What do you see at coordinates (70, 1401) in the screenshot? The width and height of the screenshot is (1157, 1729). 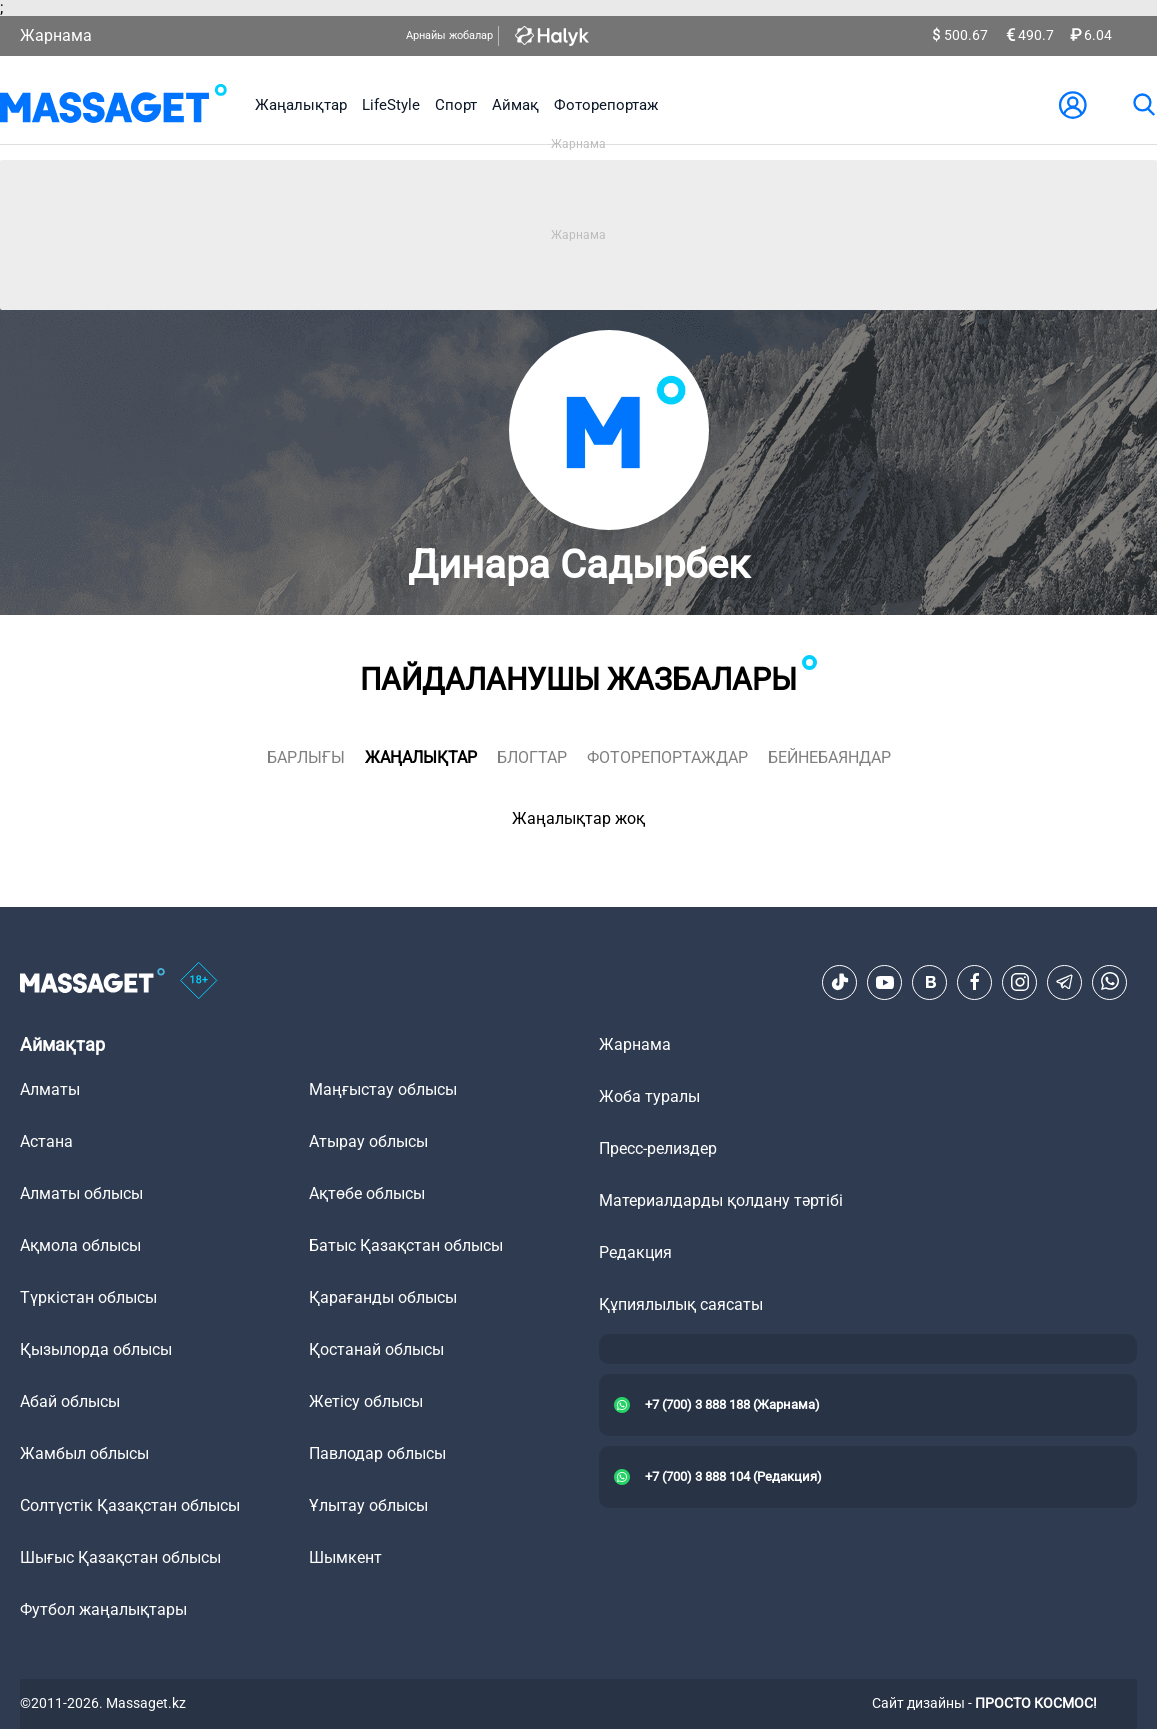 I see `Абай облысы` at bounding box center [70, 1401].